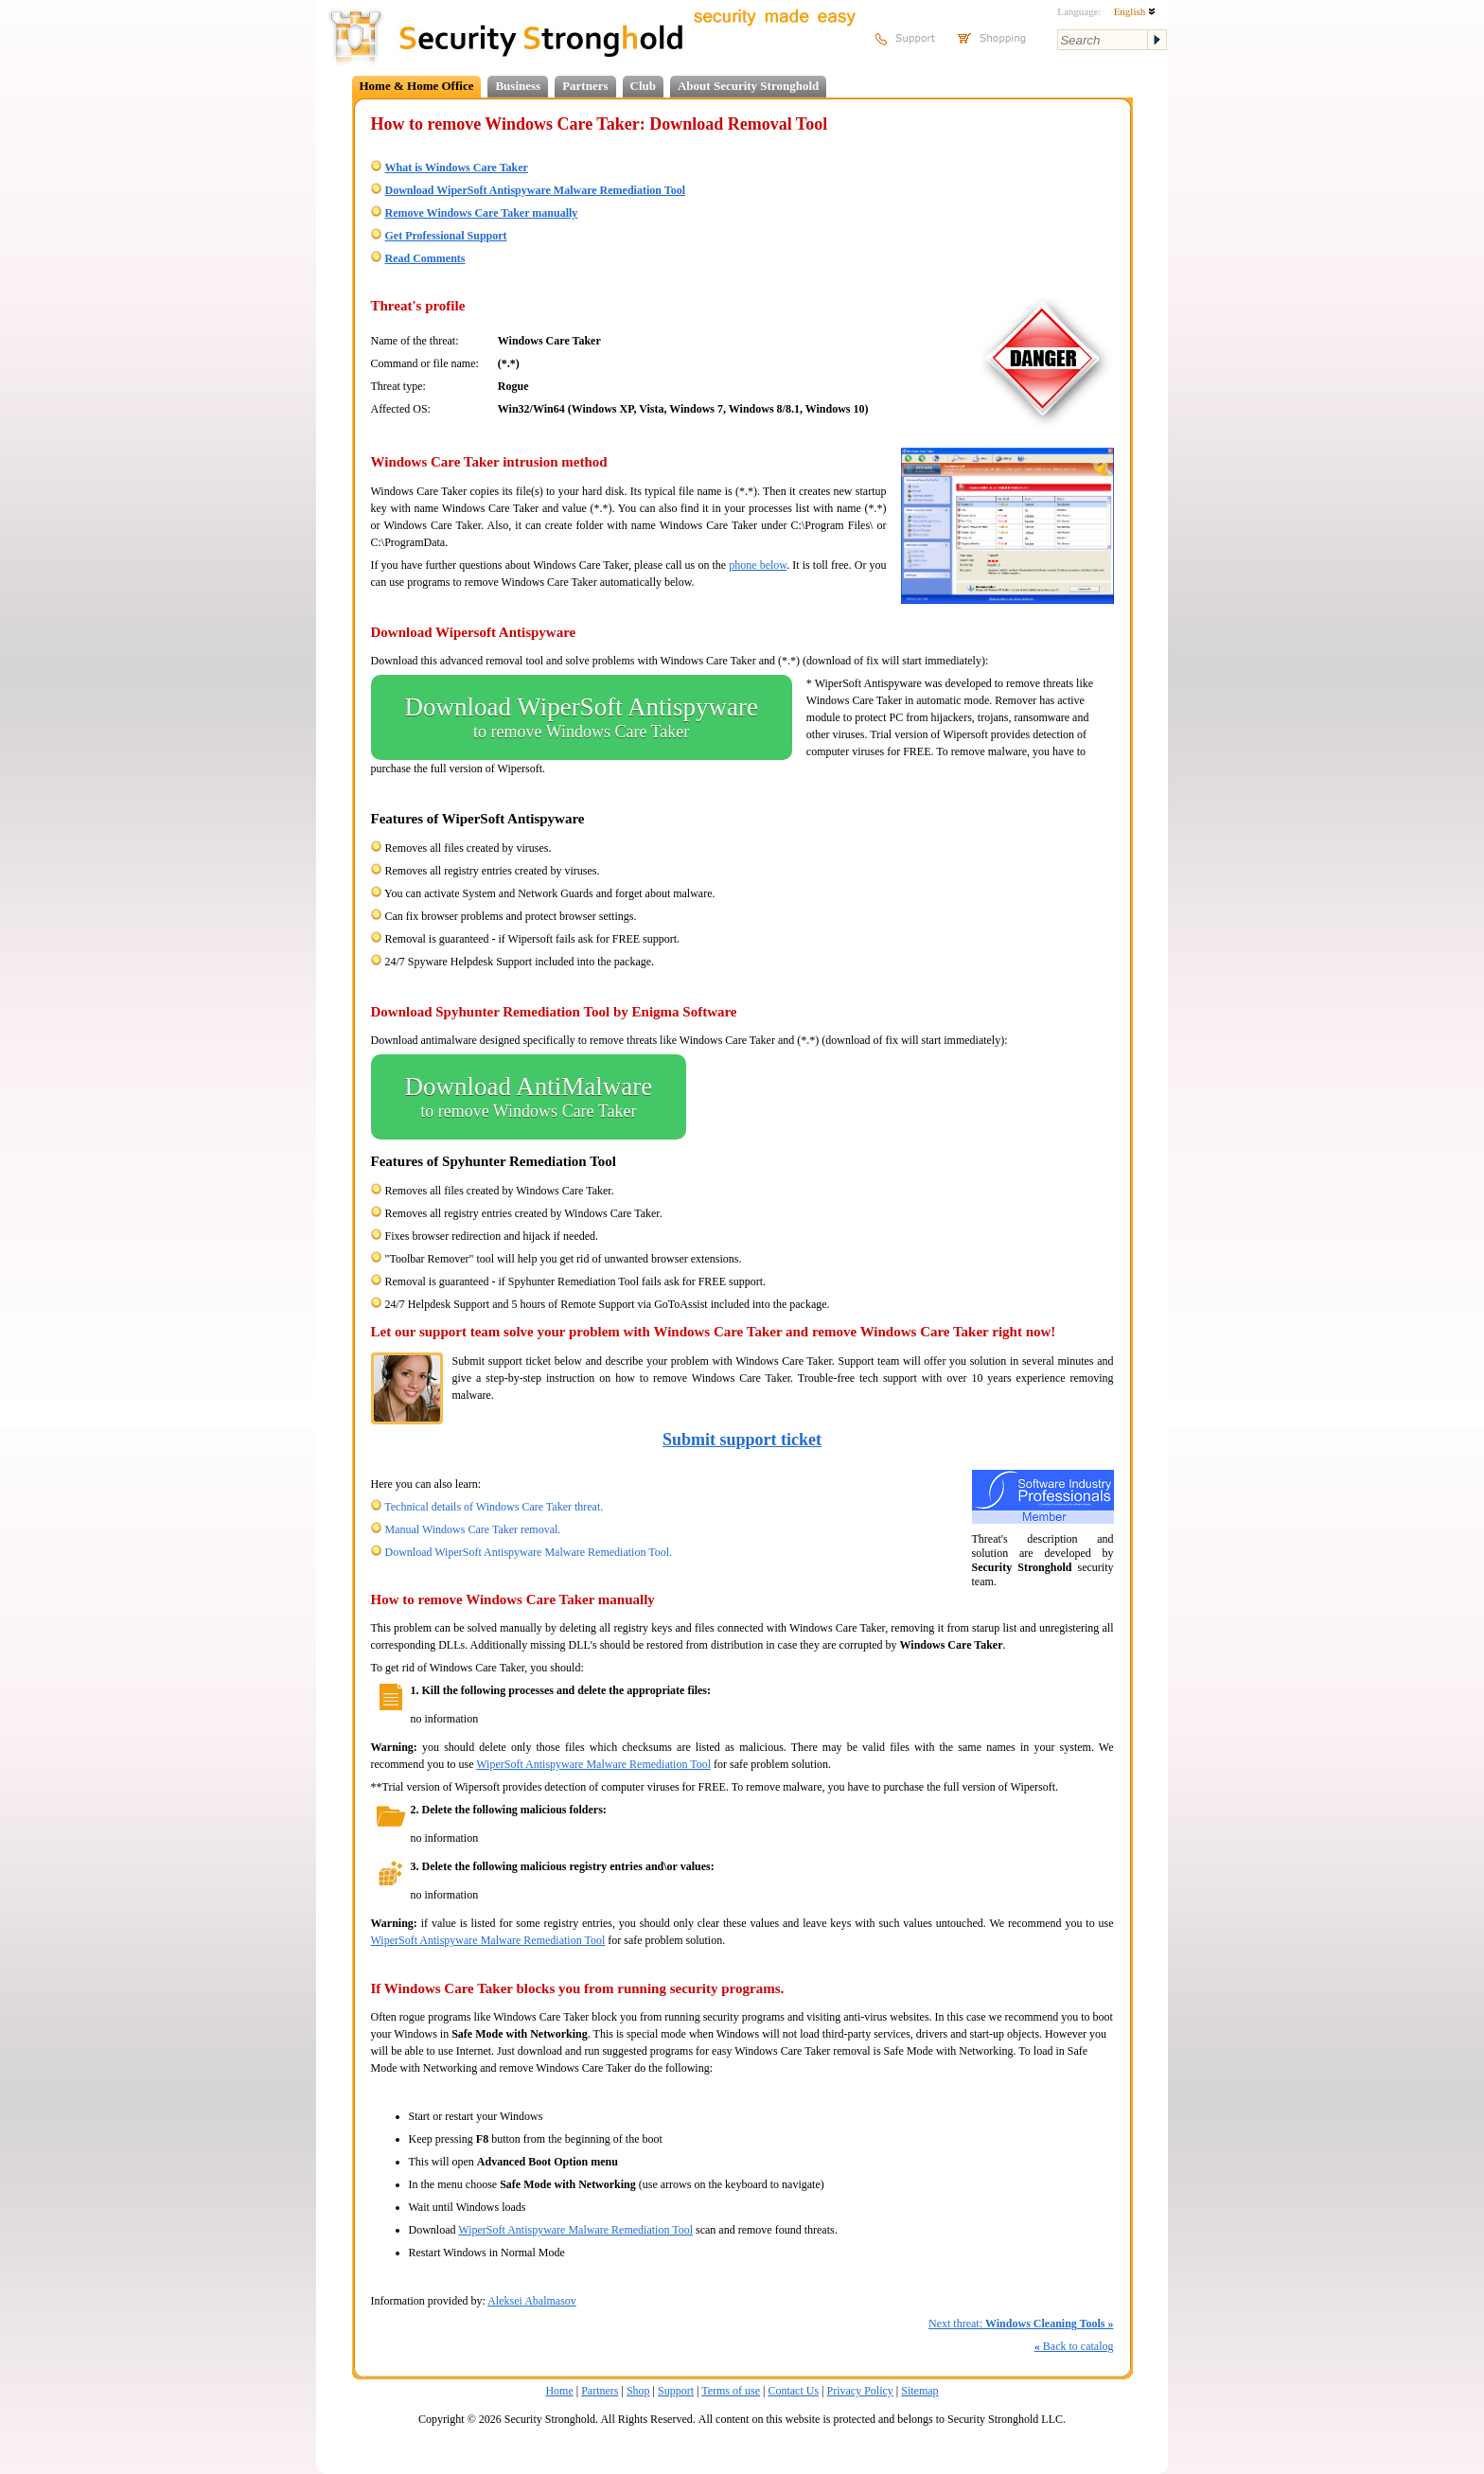 This screenshot has height=2474, width=1484. What do you see at coordinates (529, 1097) in the screenshot?
I see `Download AntiMalware` at bounding box center [529, 1097].